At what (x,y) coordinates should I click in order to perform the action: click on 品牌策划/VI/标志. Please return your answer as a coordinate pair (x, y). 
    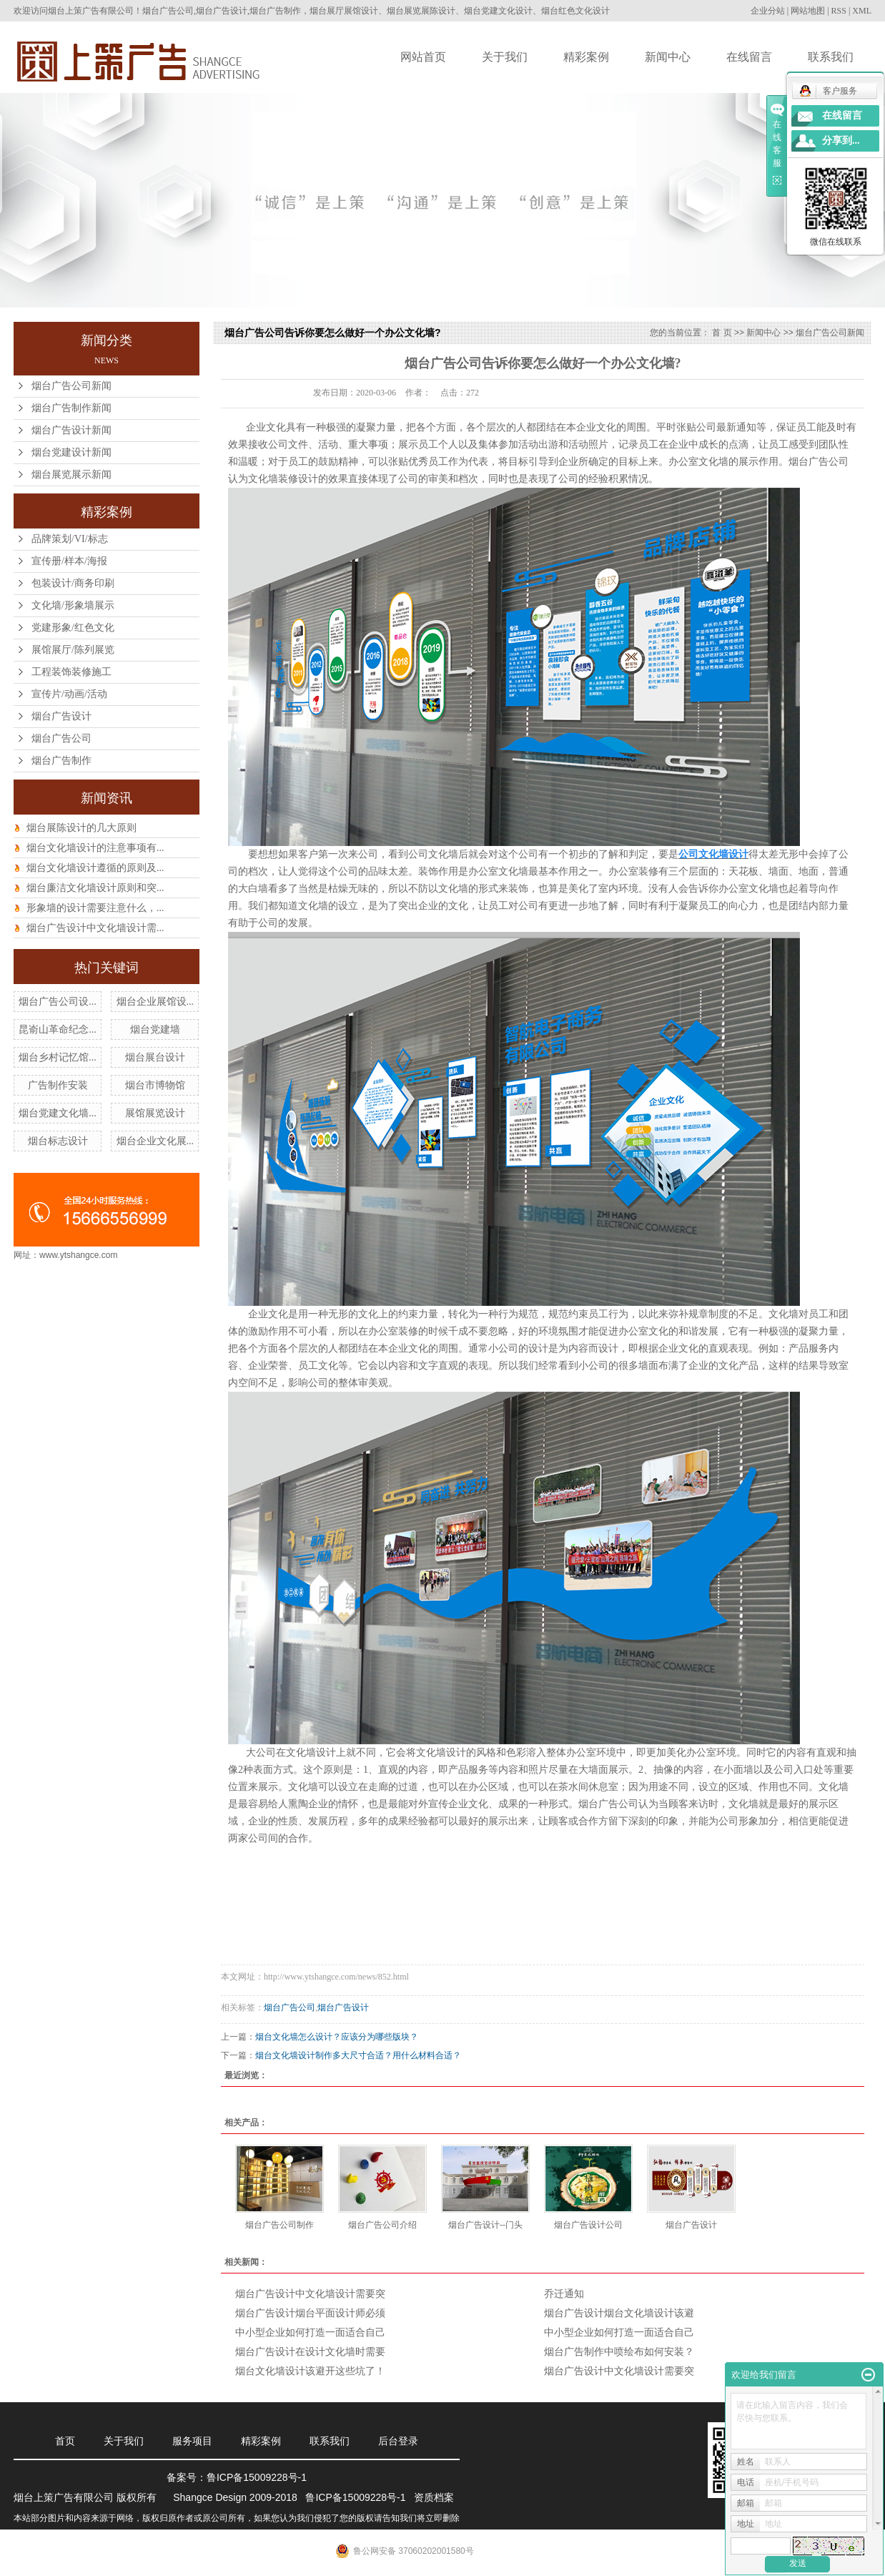
    Looking at the image, I should click on (69, 539).